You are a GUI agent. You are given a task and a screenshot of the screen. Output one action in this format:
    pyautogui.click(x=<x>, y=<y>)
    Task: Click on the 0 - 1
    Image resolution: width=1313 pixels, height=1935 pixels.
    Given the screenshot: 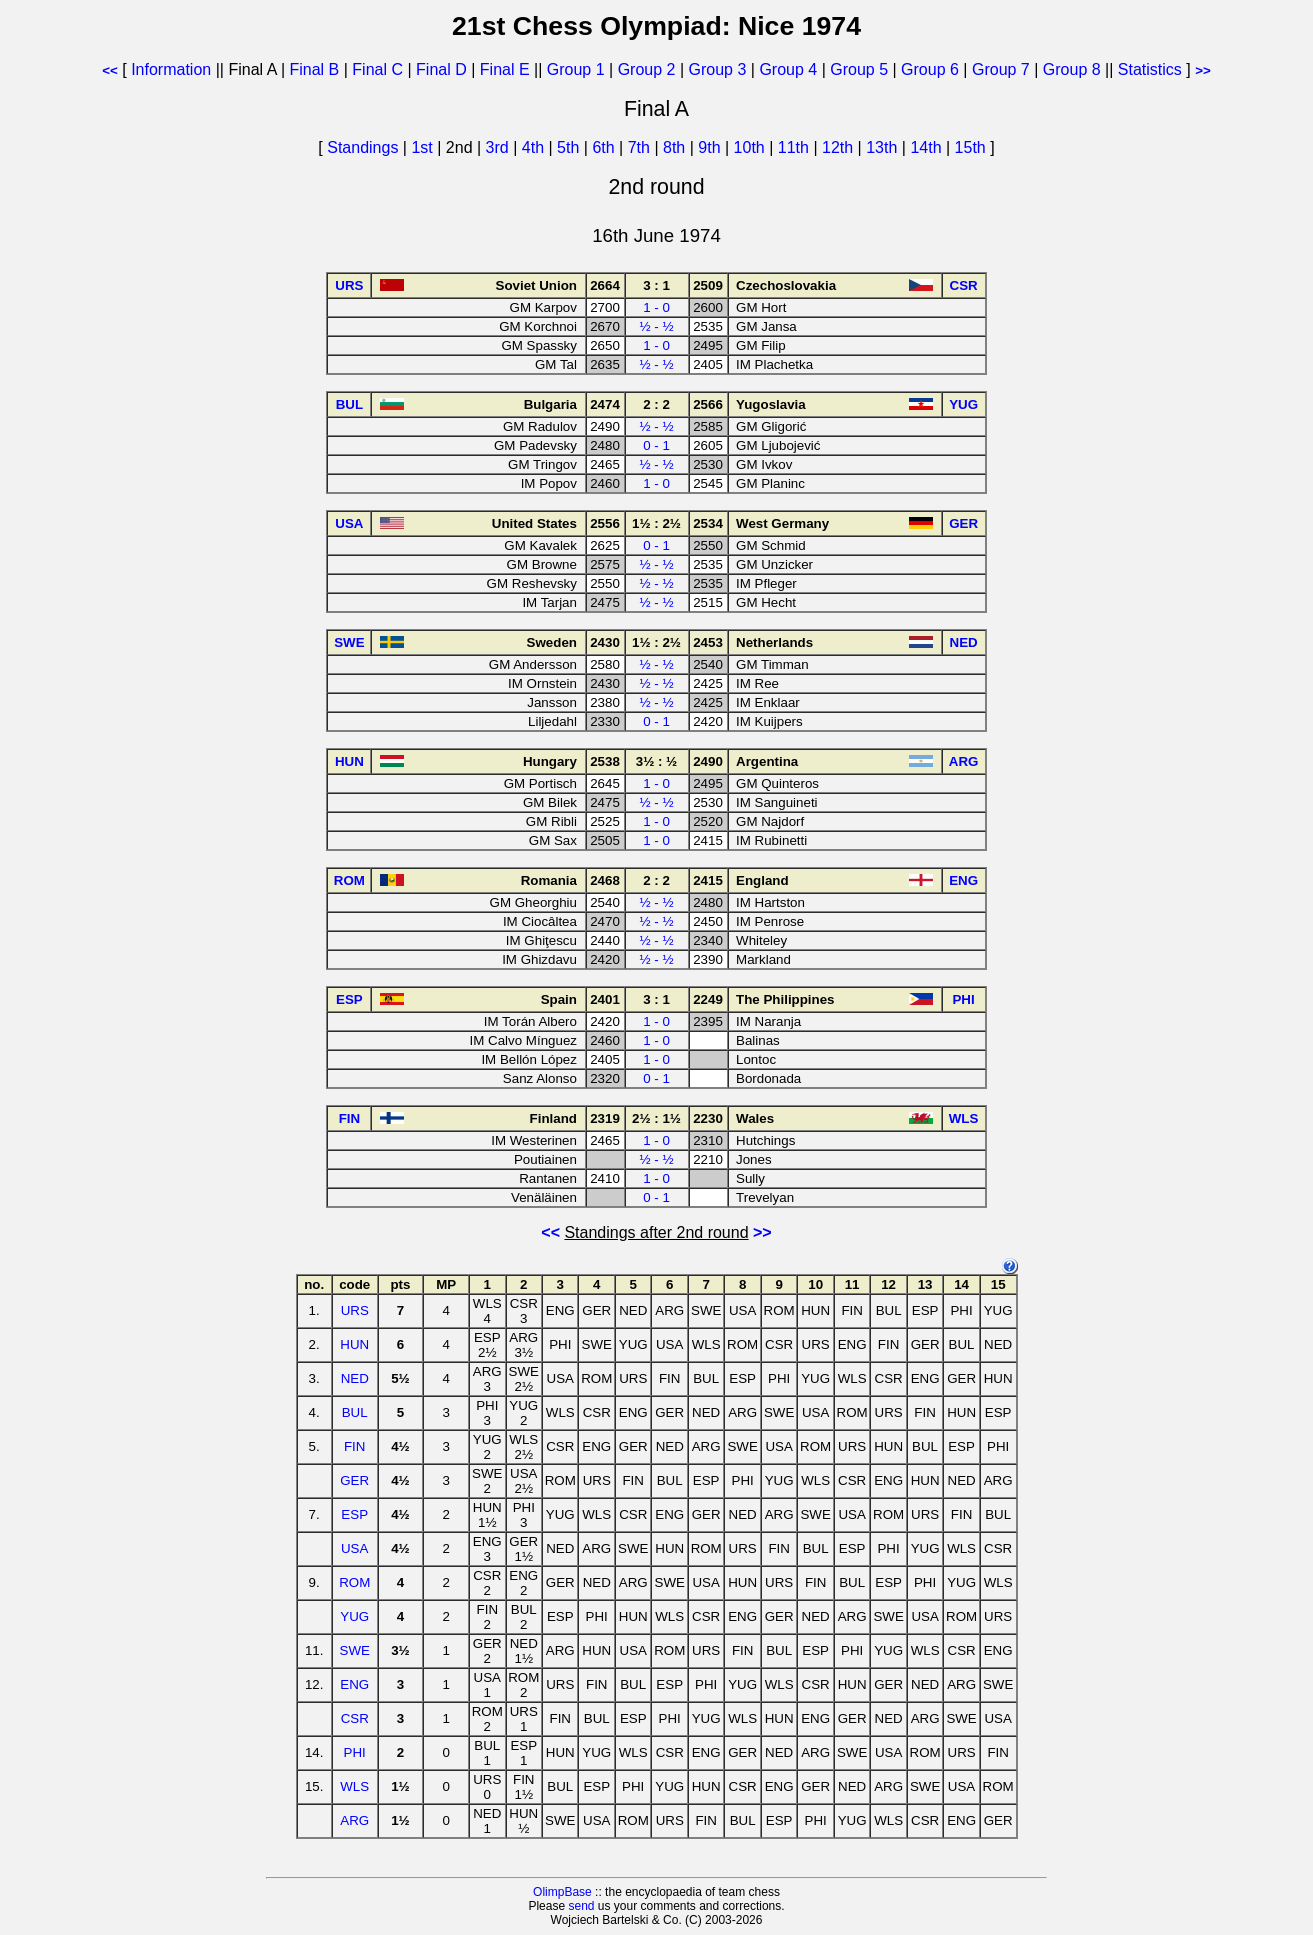 What is the action you would take?
    pyautogui.click(x=656, y=445)
    